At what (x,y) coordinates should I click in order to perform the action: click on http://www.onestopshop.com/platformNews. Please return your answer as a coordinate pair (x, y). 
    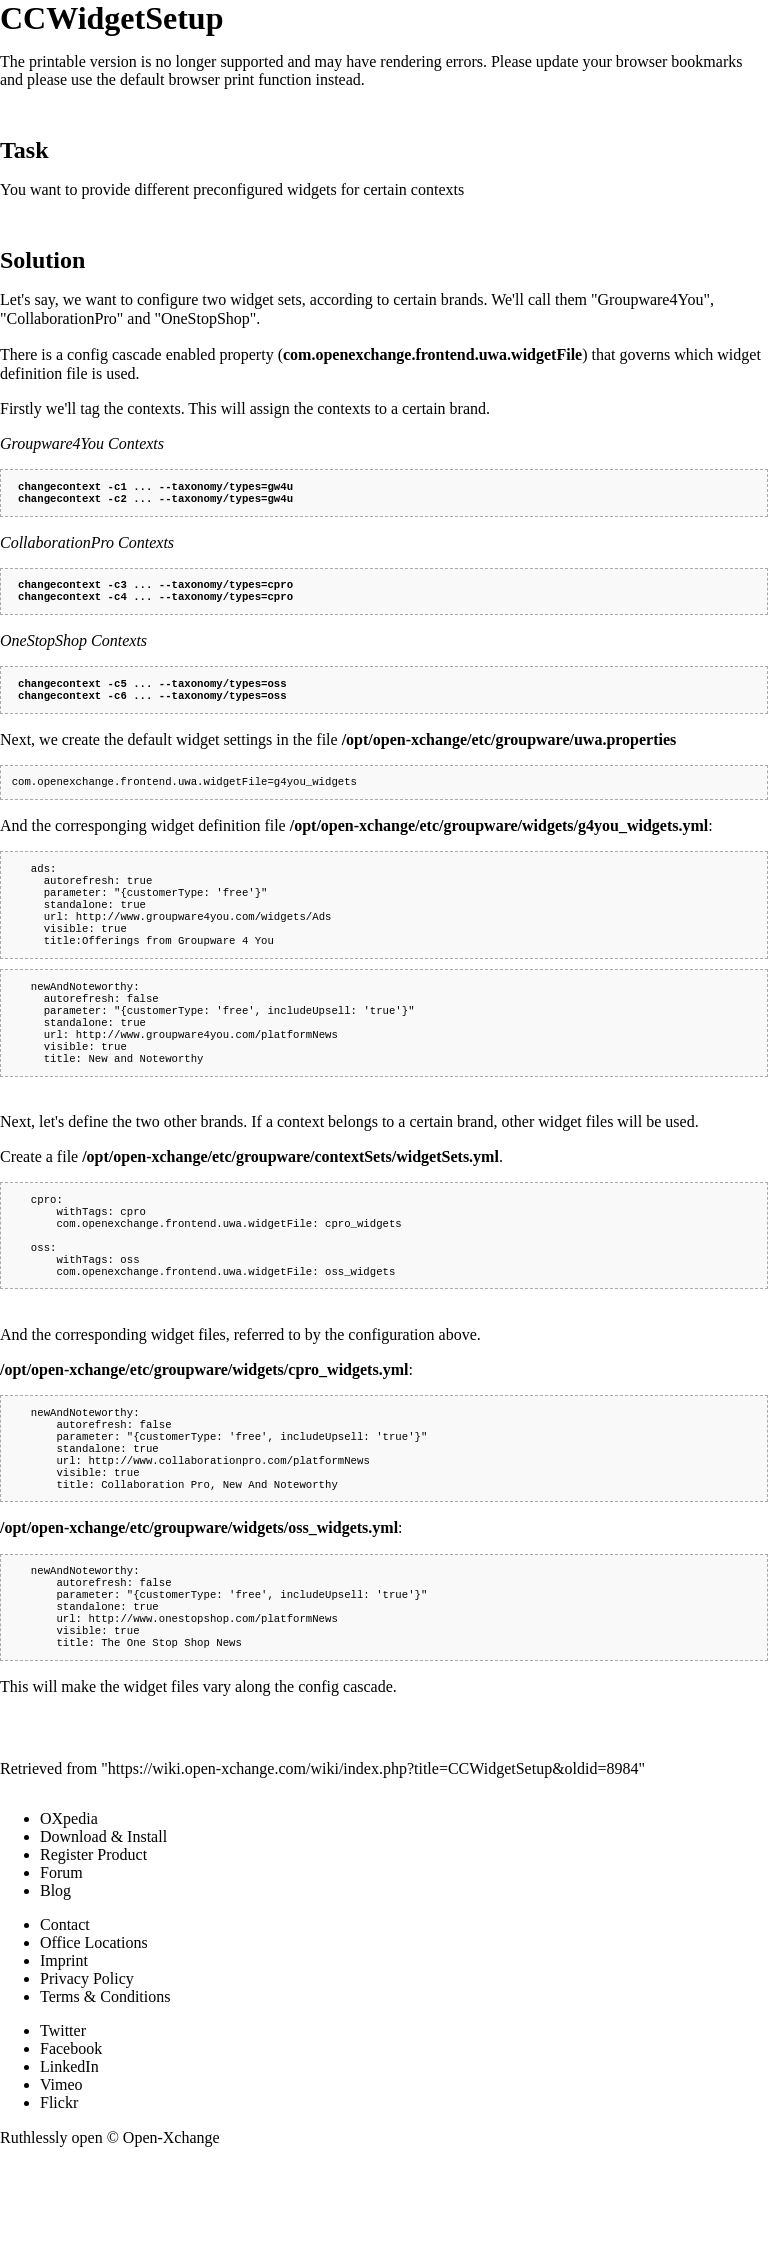
    Looking at the image, I should click on (212, 1698).